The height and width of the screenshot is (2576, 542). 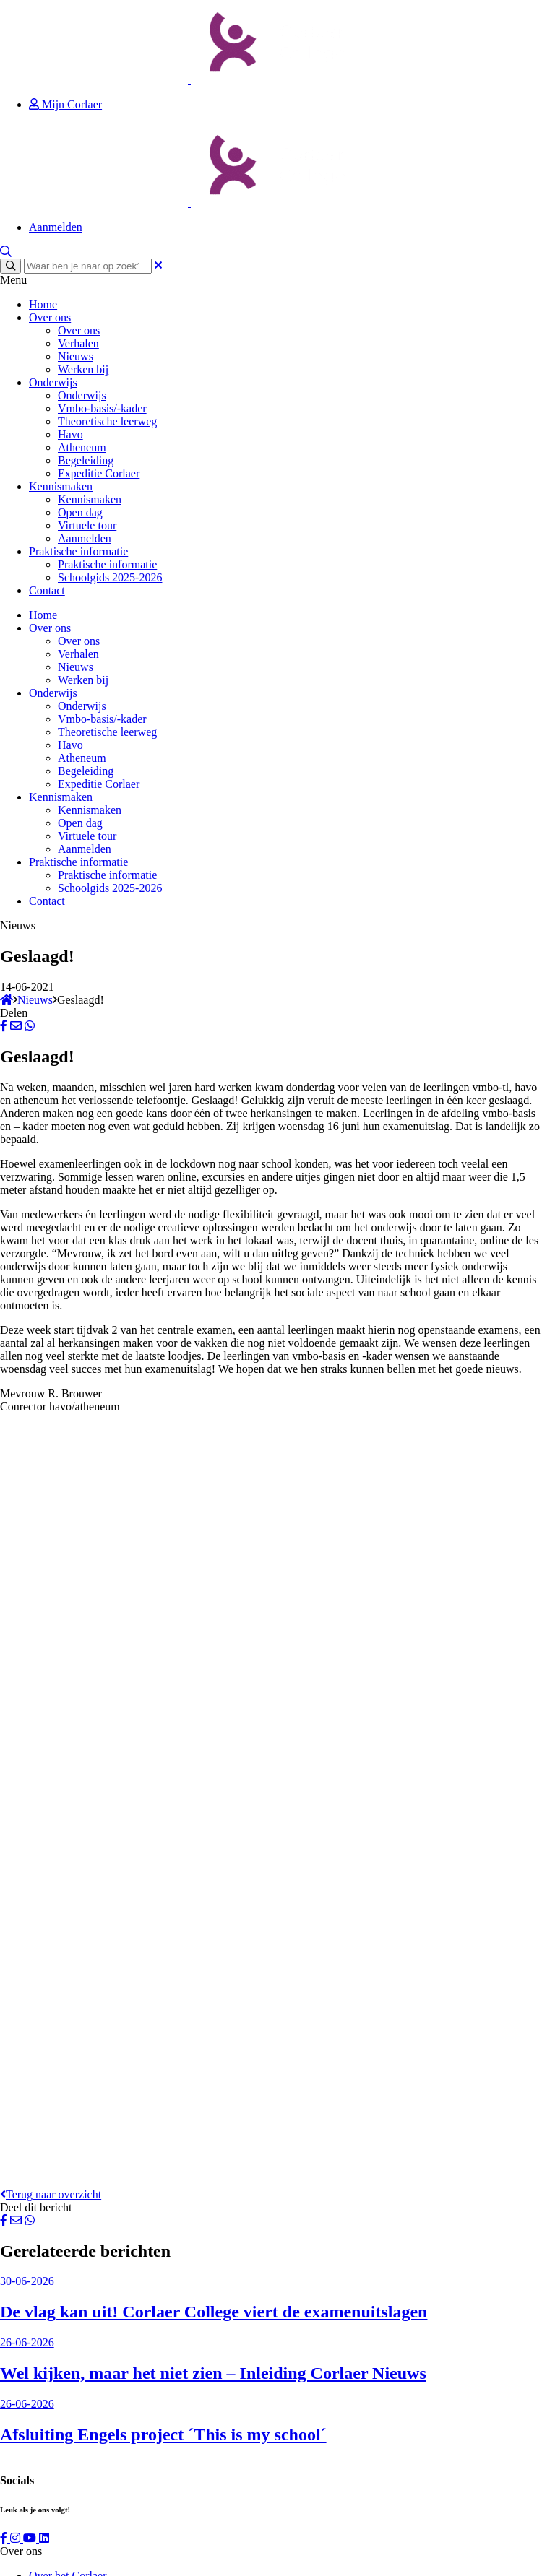 I want to click on Terug naar overzicht, so click(x=50, y=2194).